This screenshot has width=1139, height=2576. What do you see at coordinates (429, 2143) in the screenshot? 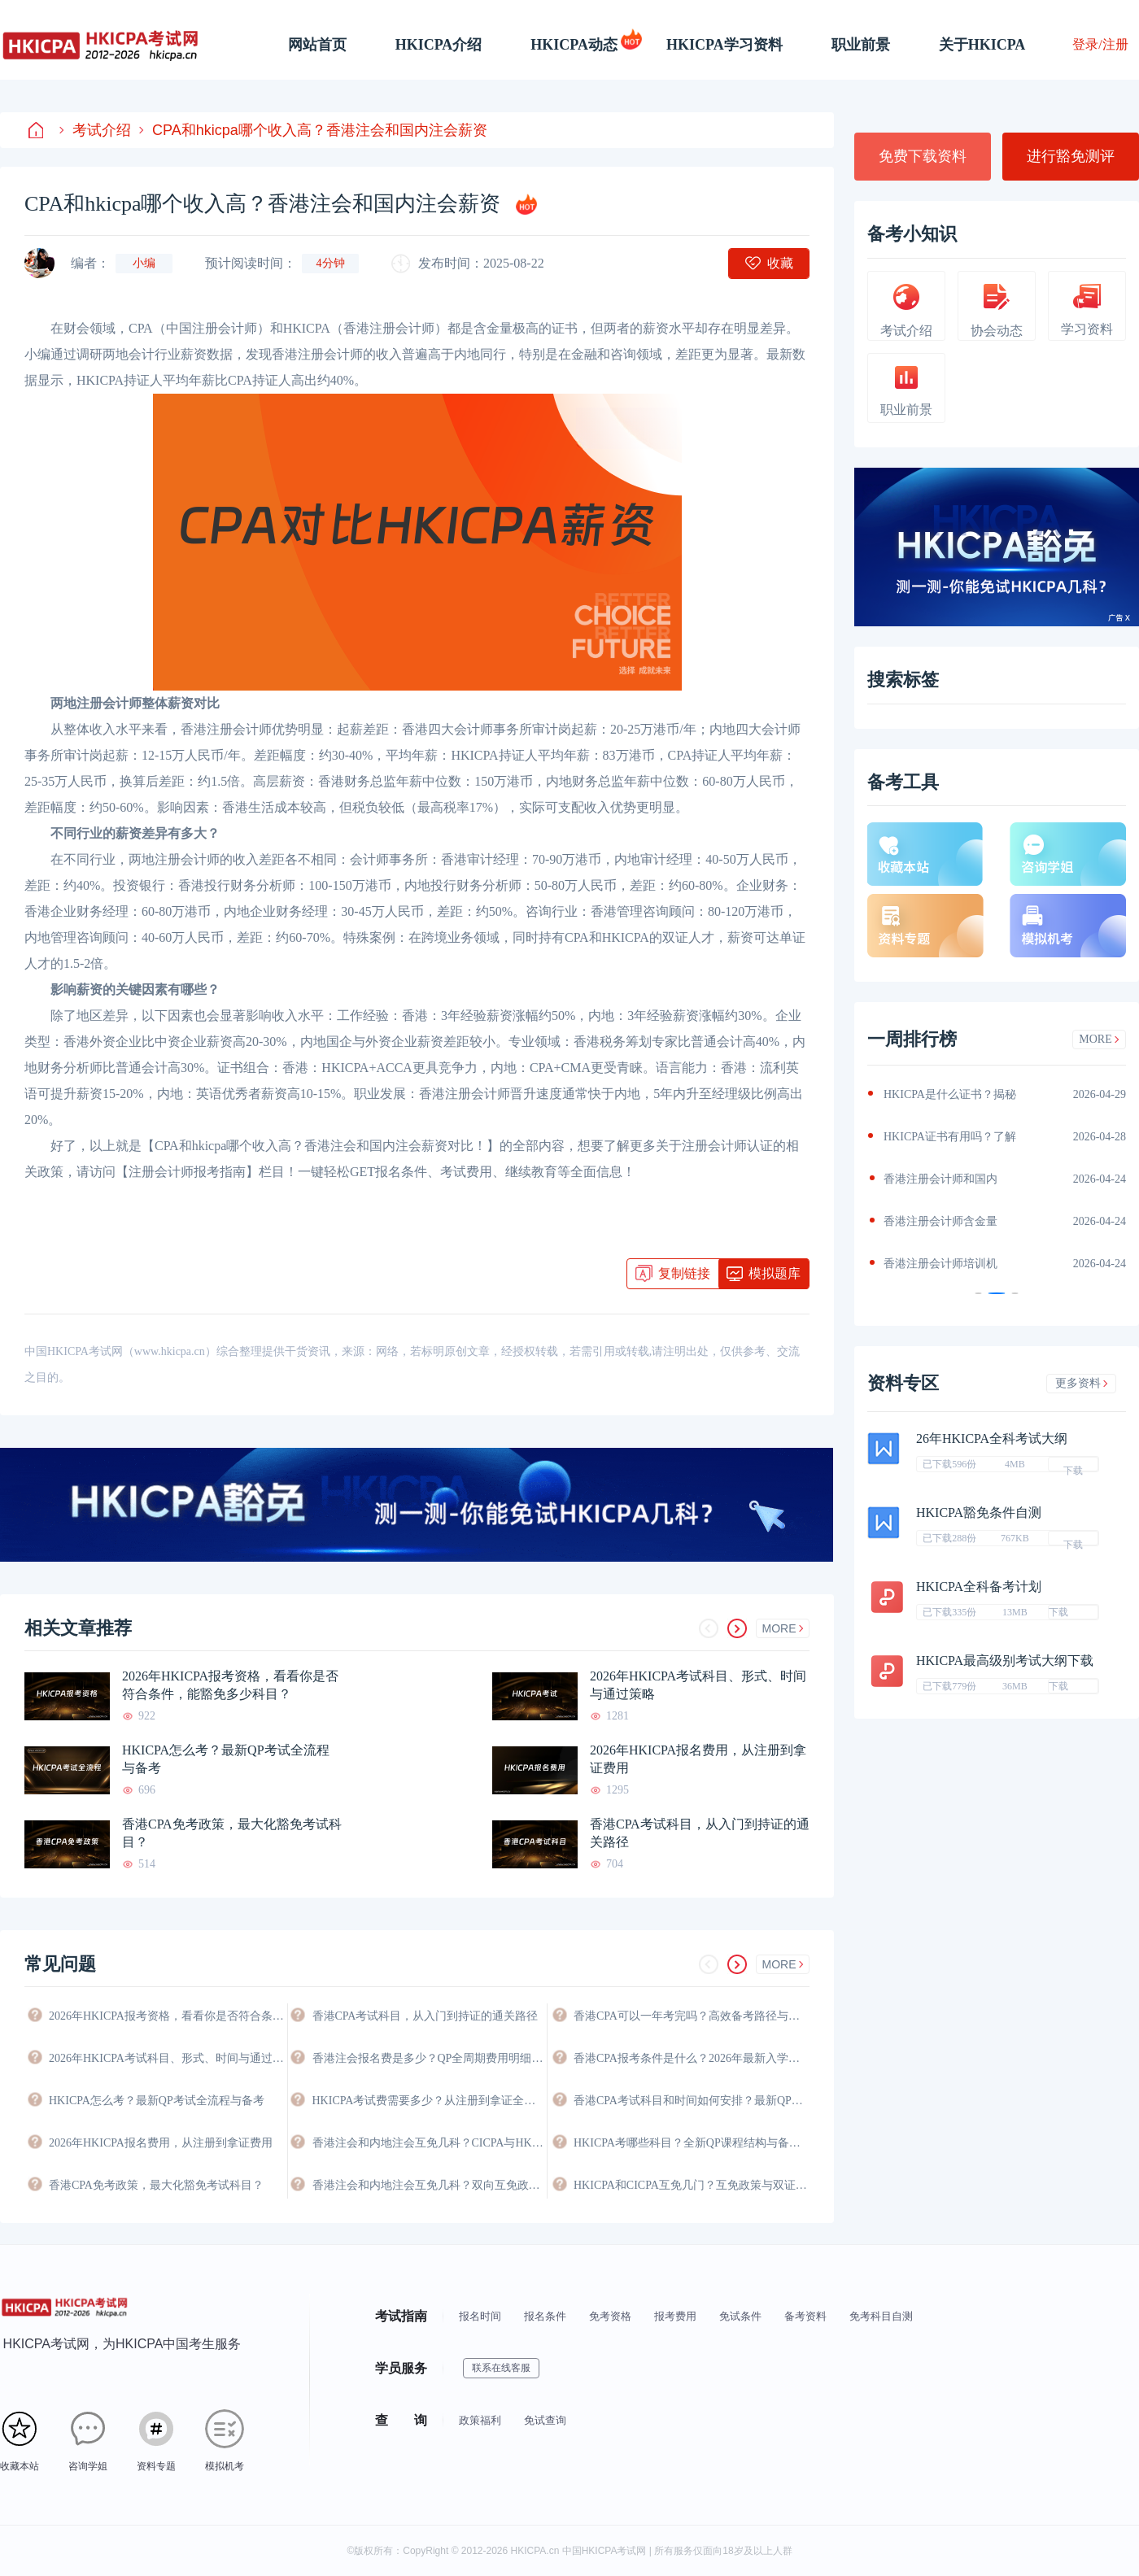
I see `香港注会和内地注会互免几科？CICPA与HKICPA双向互认政策` at bounding box center [429, 2143].